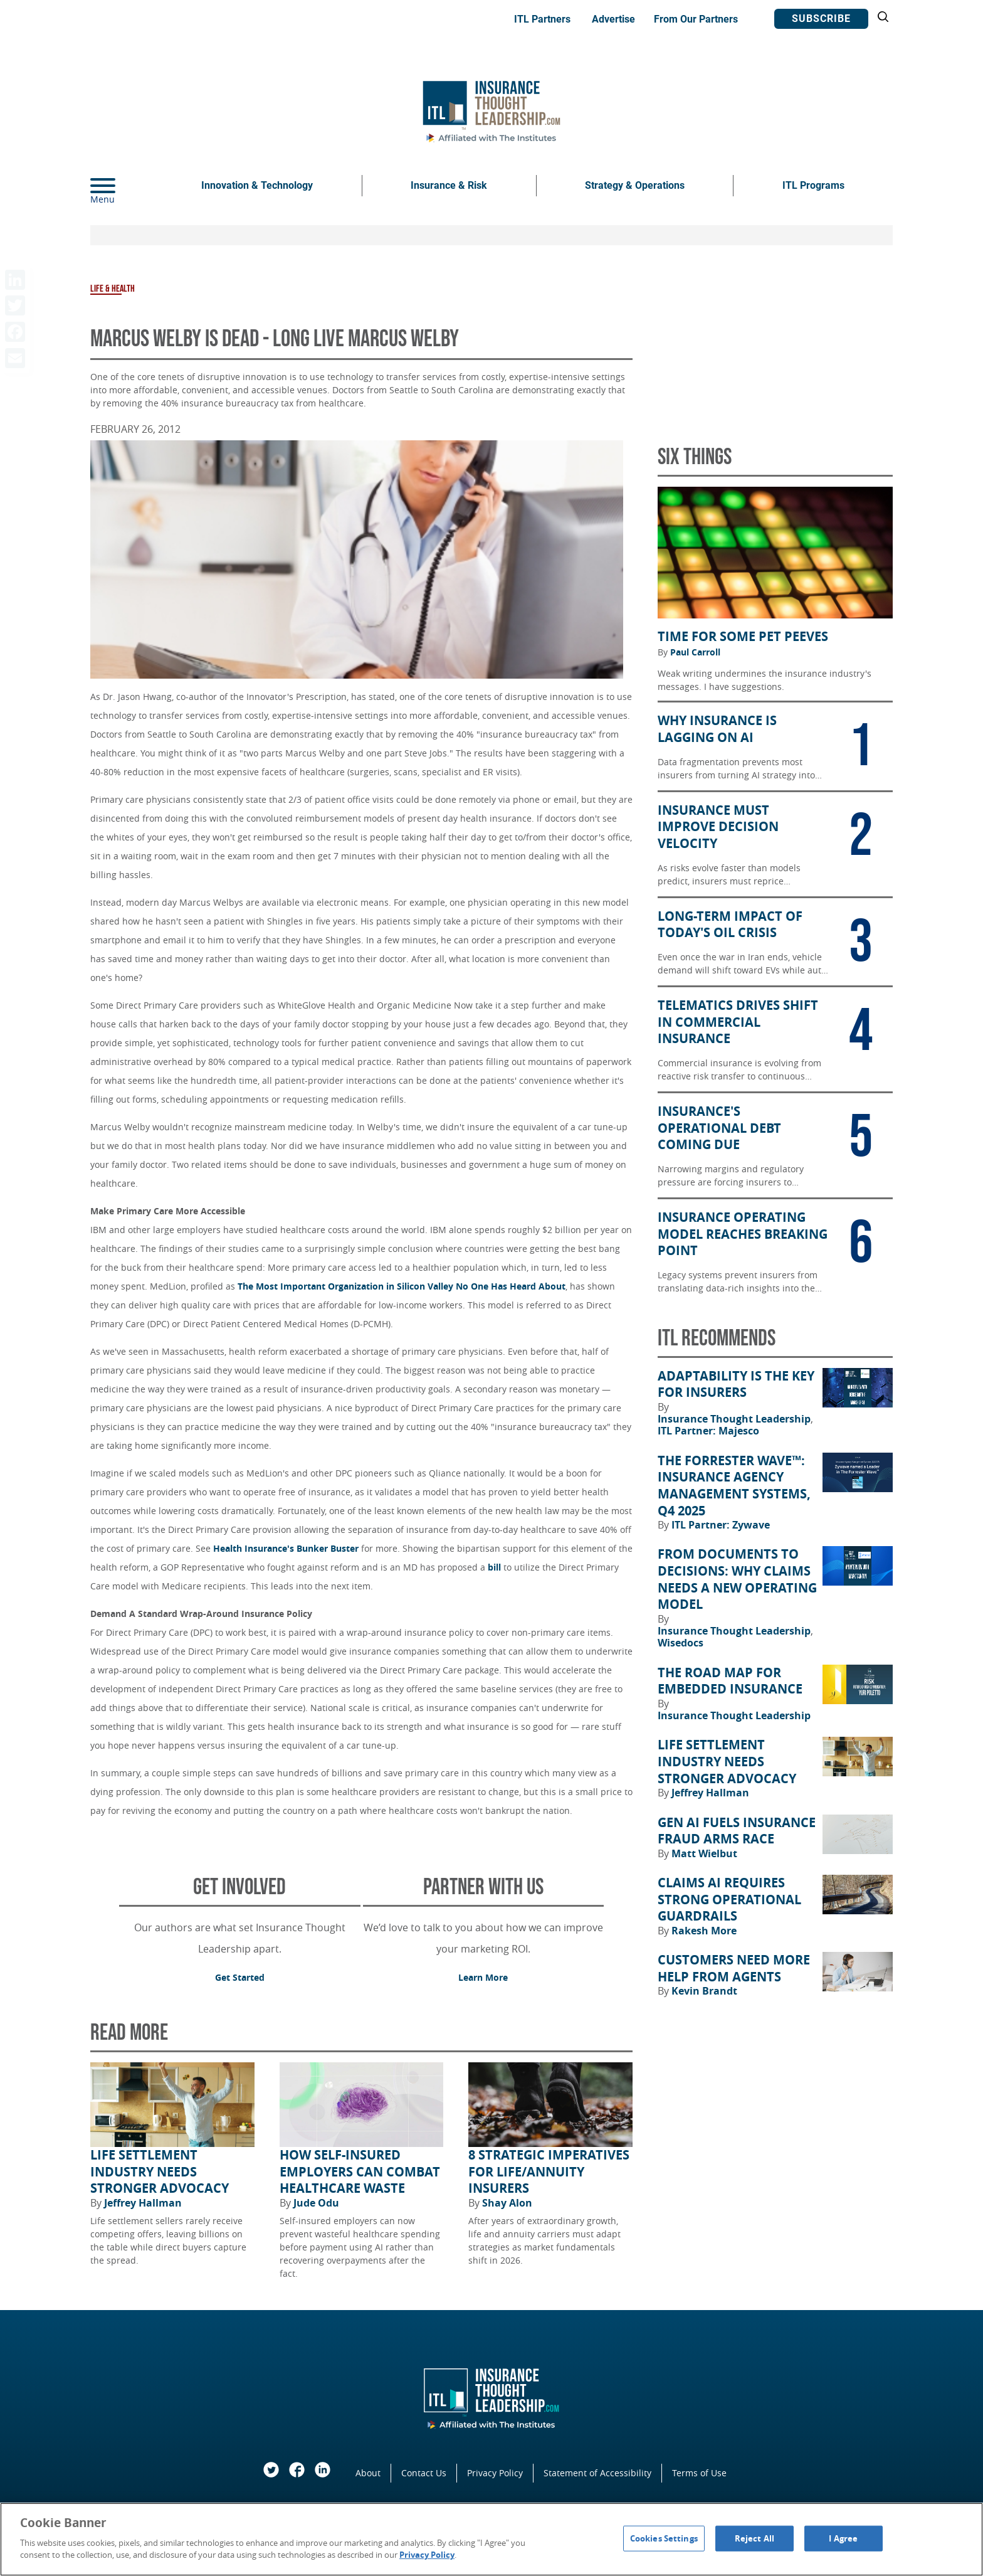 This screenshot has height=2576, width=983. Describe the element at coordinates (542, 19) in the screenshot. I see `ITL Partners` at that location.